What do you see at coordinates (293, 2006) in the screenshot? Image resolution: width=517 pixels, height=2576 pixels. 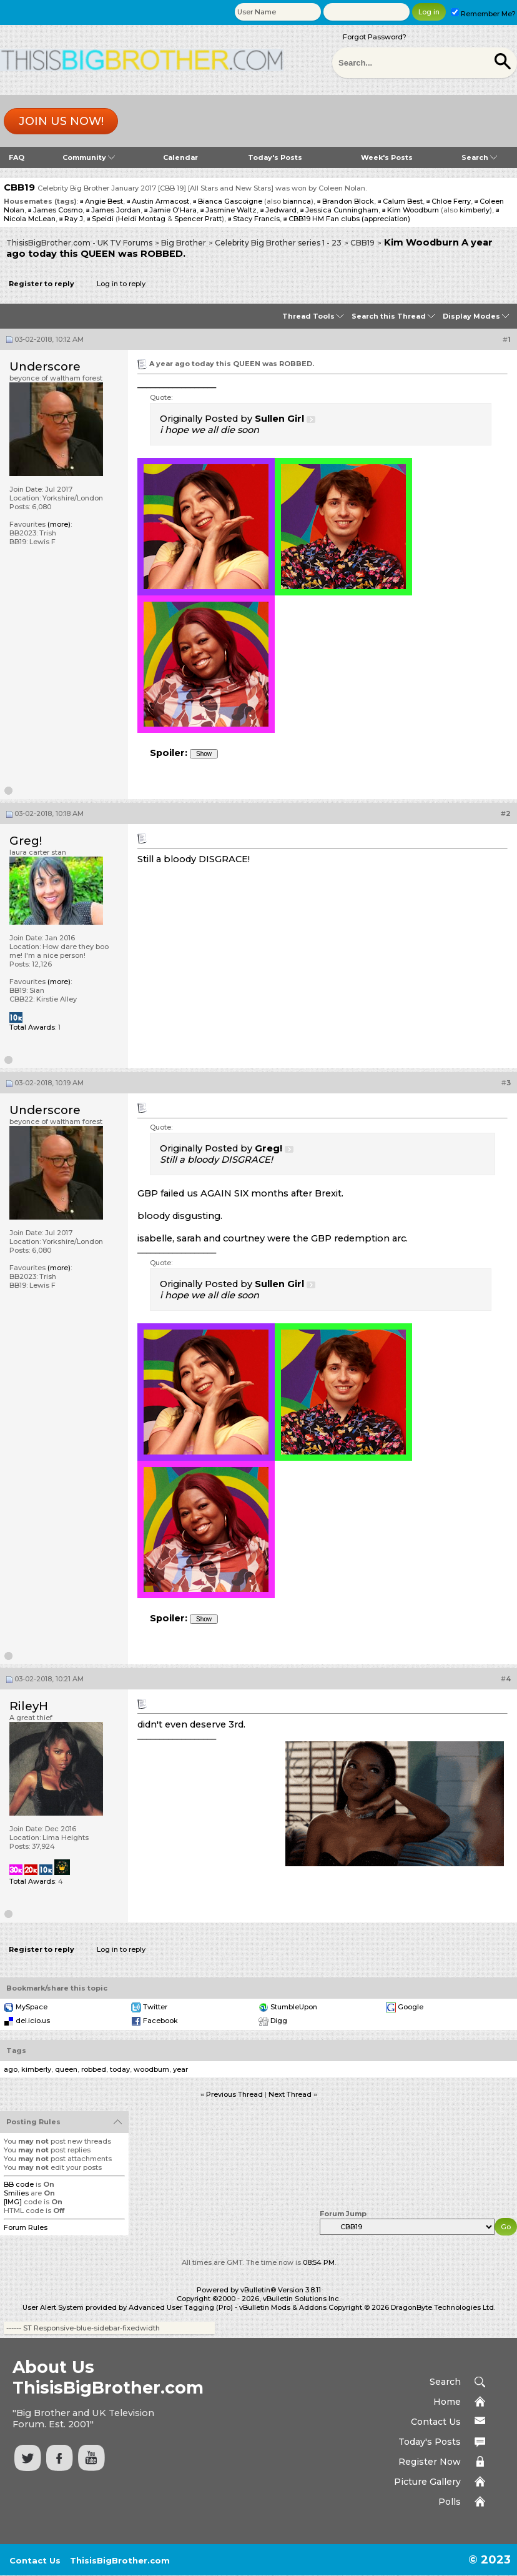 I see `StumbleUpon` at bounding box center [293, 2006].